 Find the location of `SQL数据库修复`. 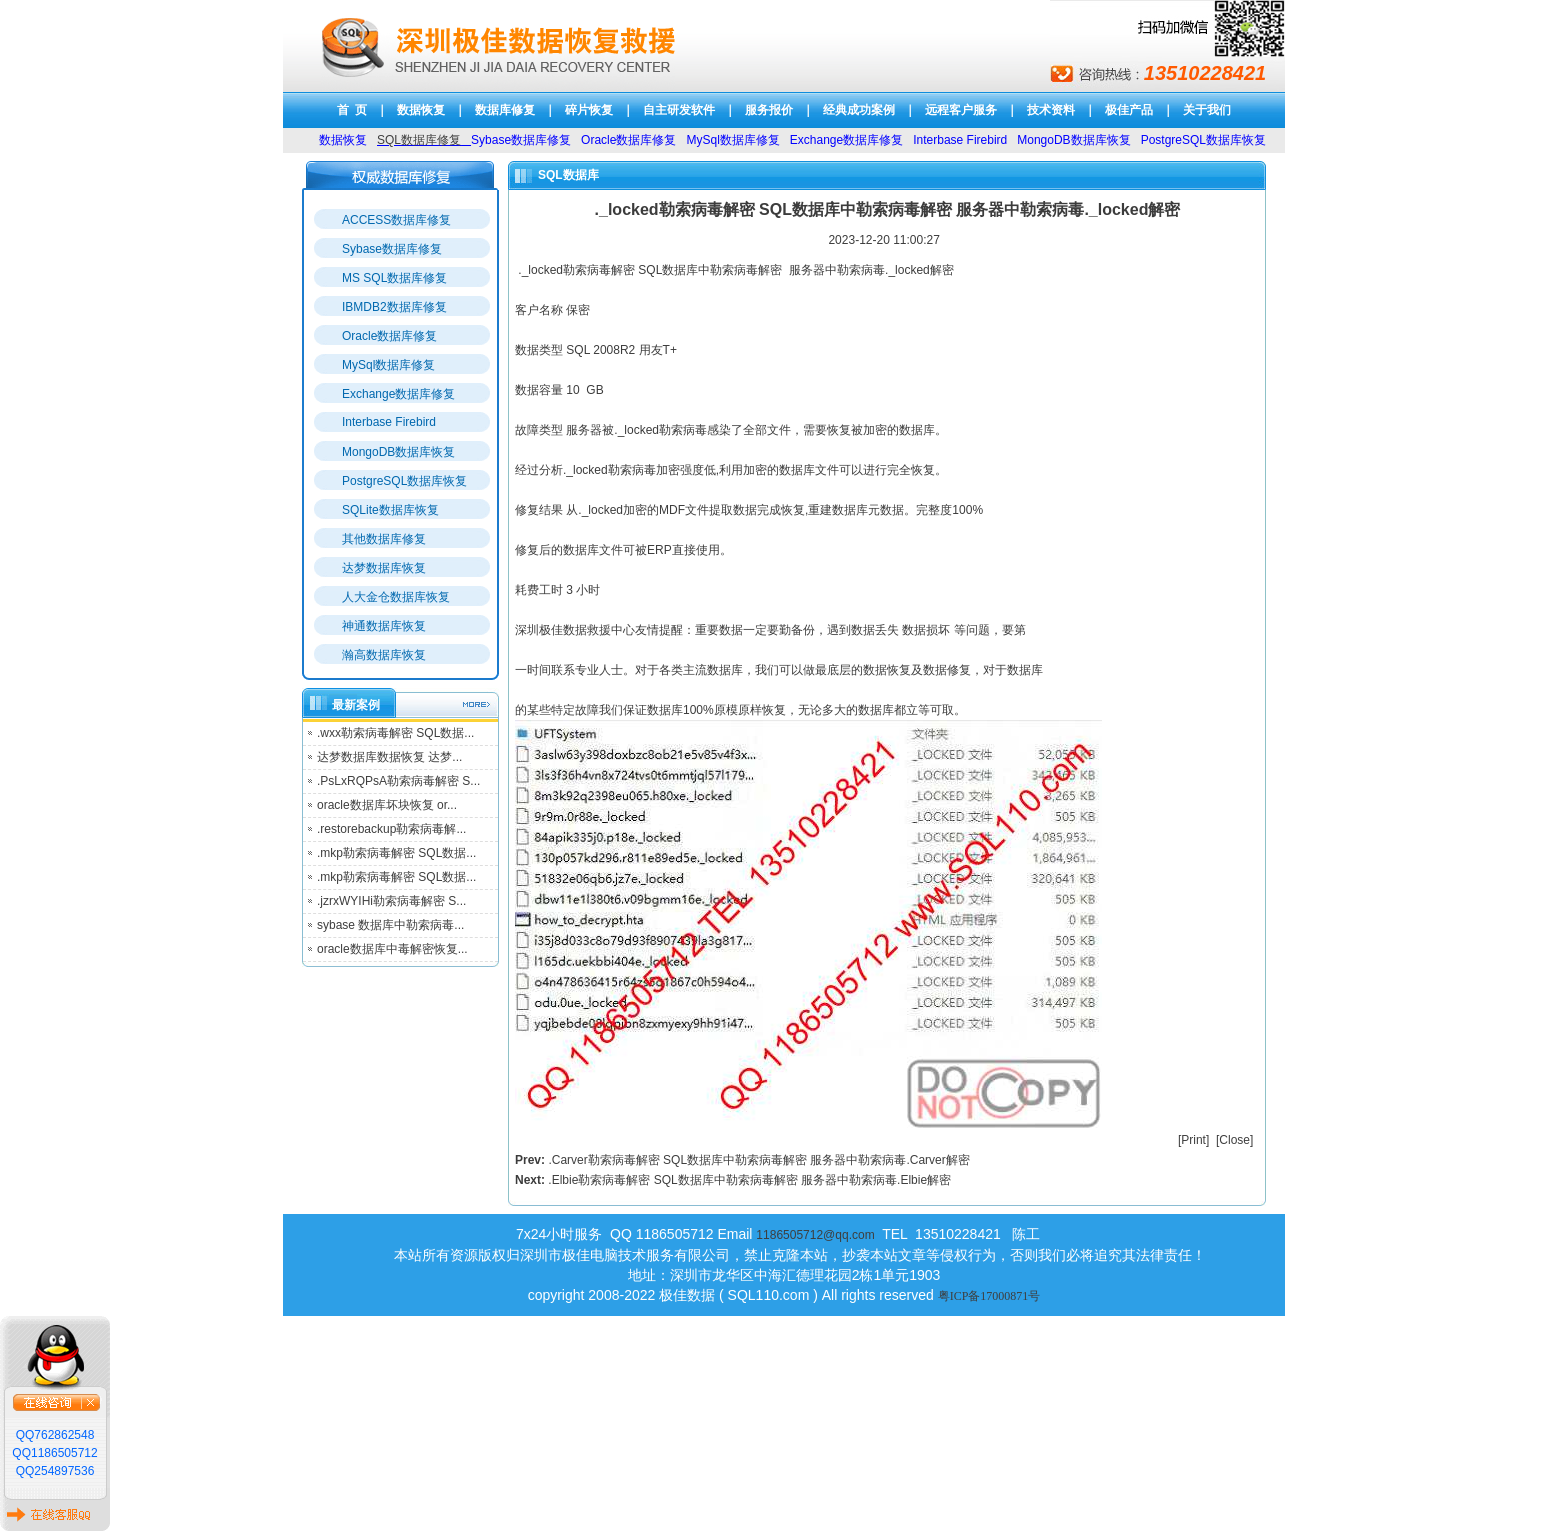

SQL数据库修复 is located at coordinates (419, 140).